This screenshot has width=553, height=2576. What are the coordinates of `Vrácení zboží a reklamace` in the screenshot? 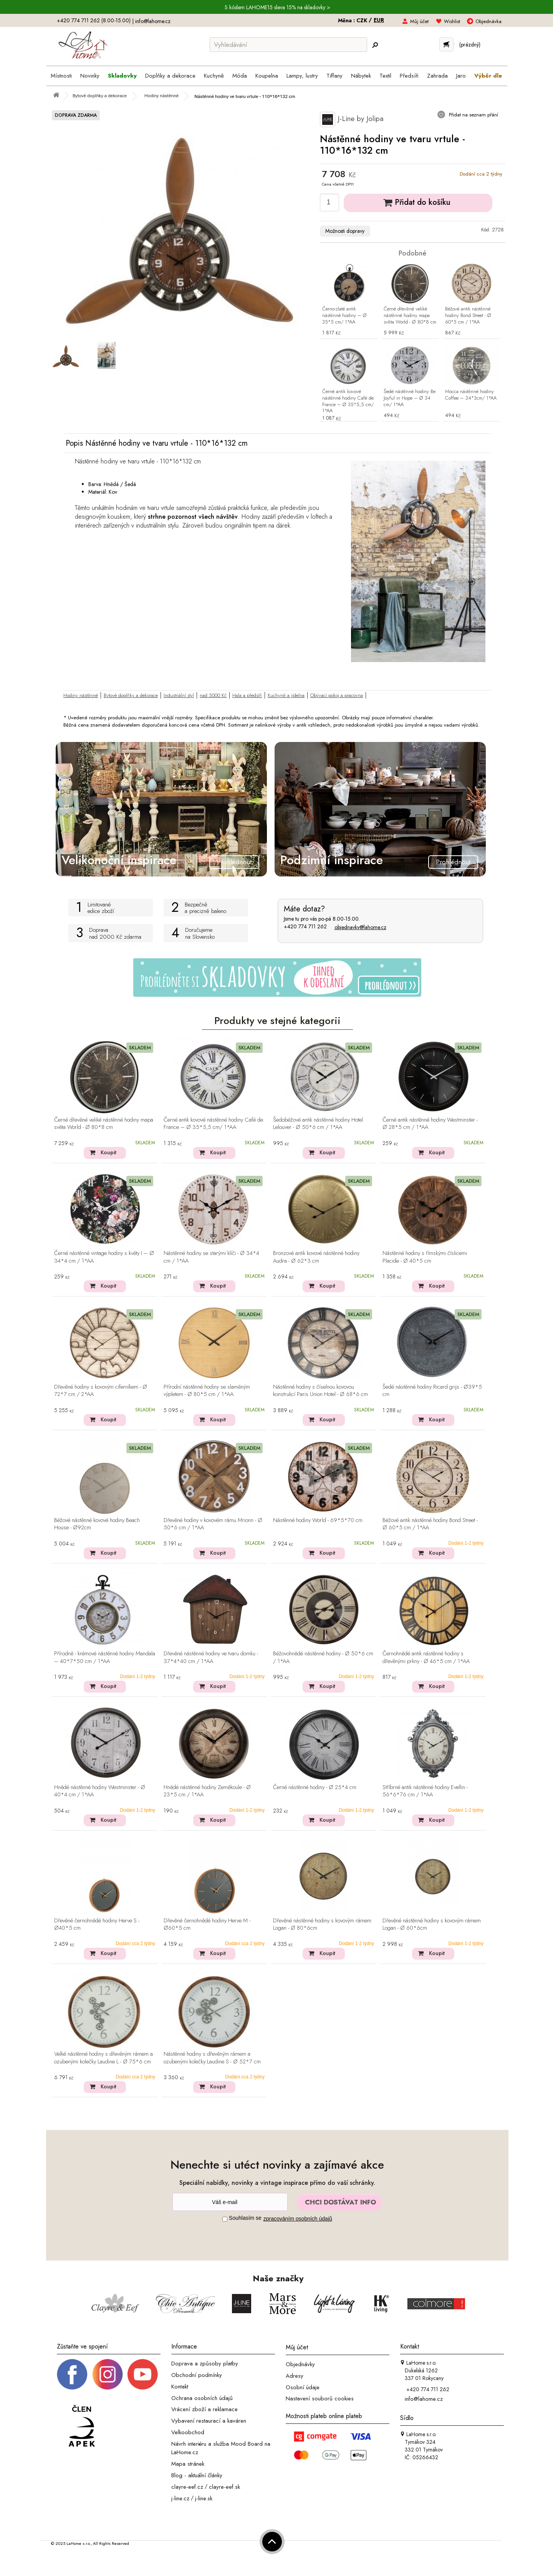 It's located at (204, 2409).